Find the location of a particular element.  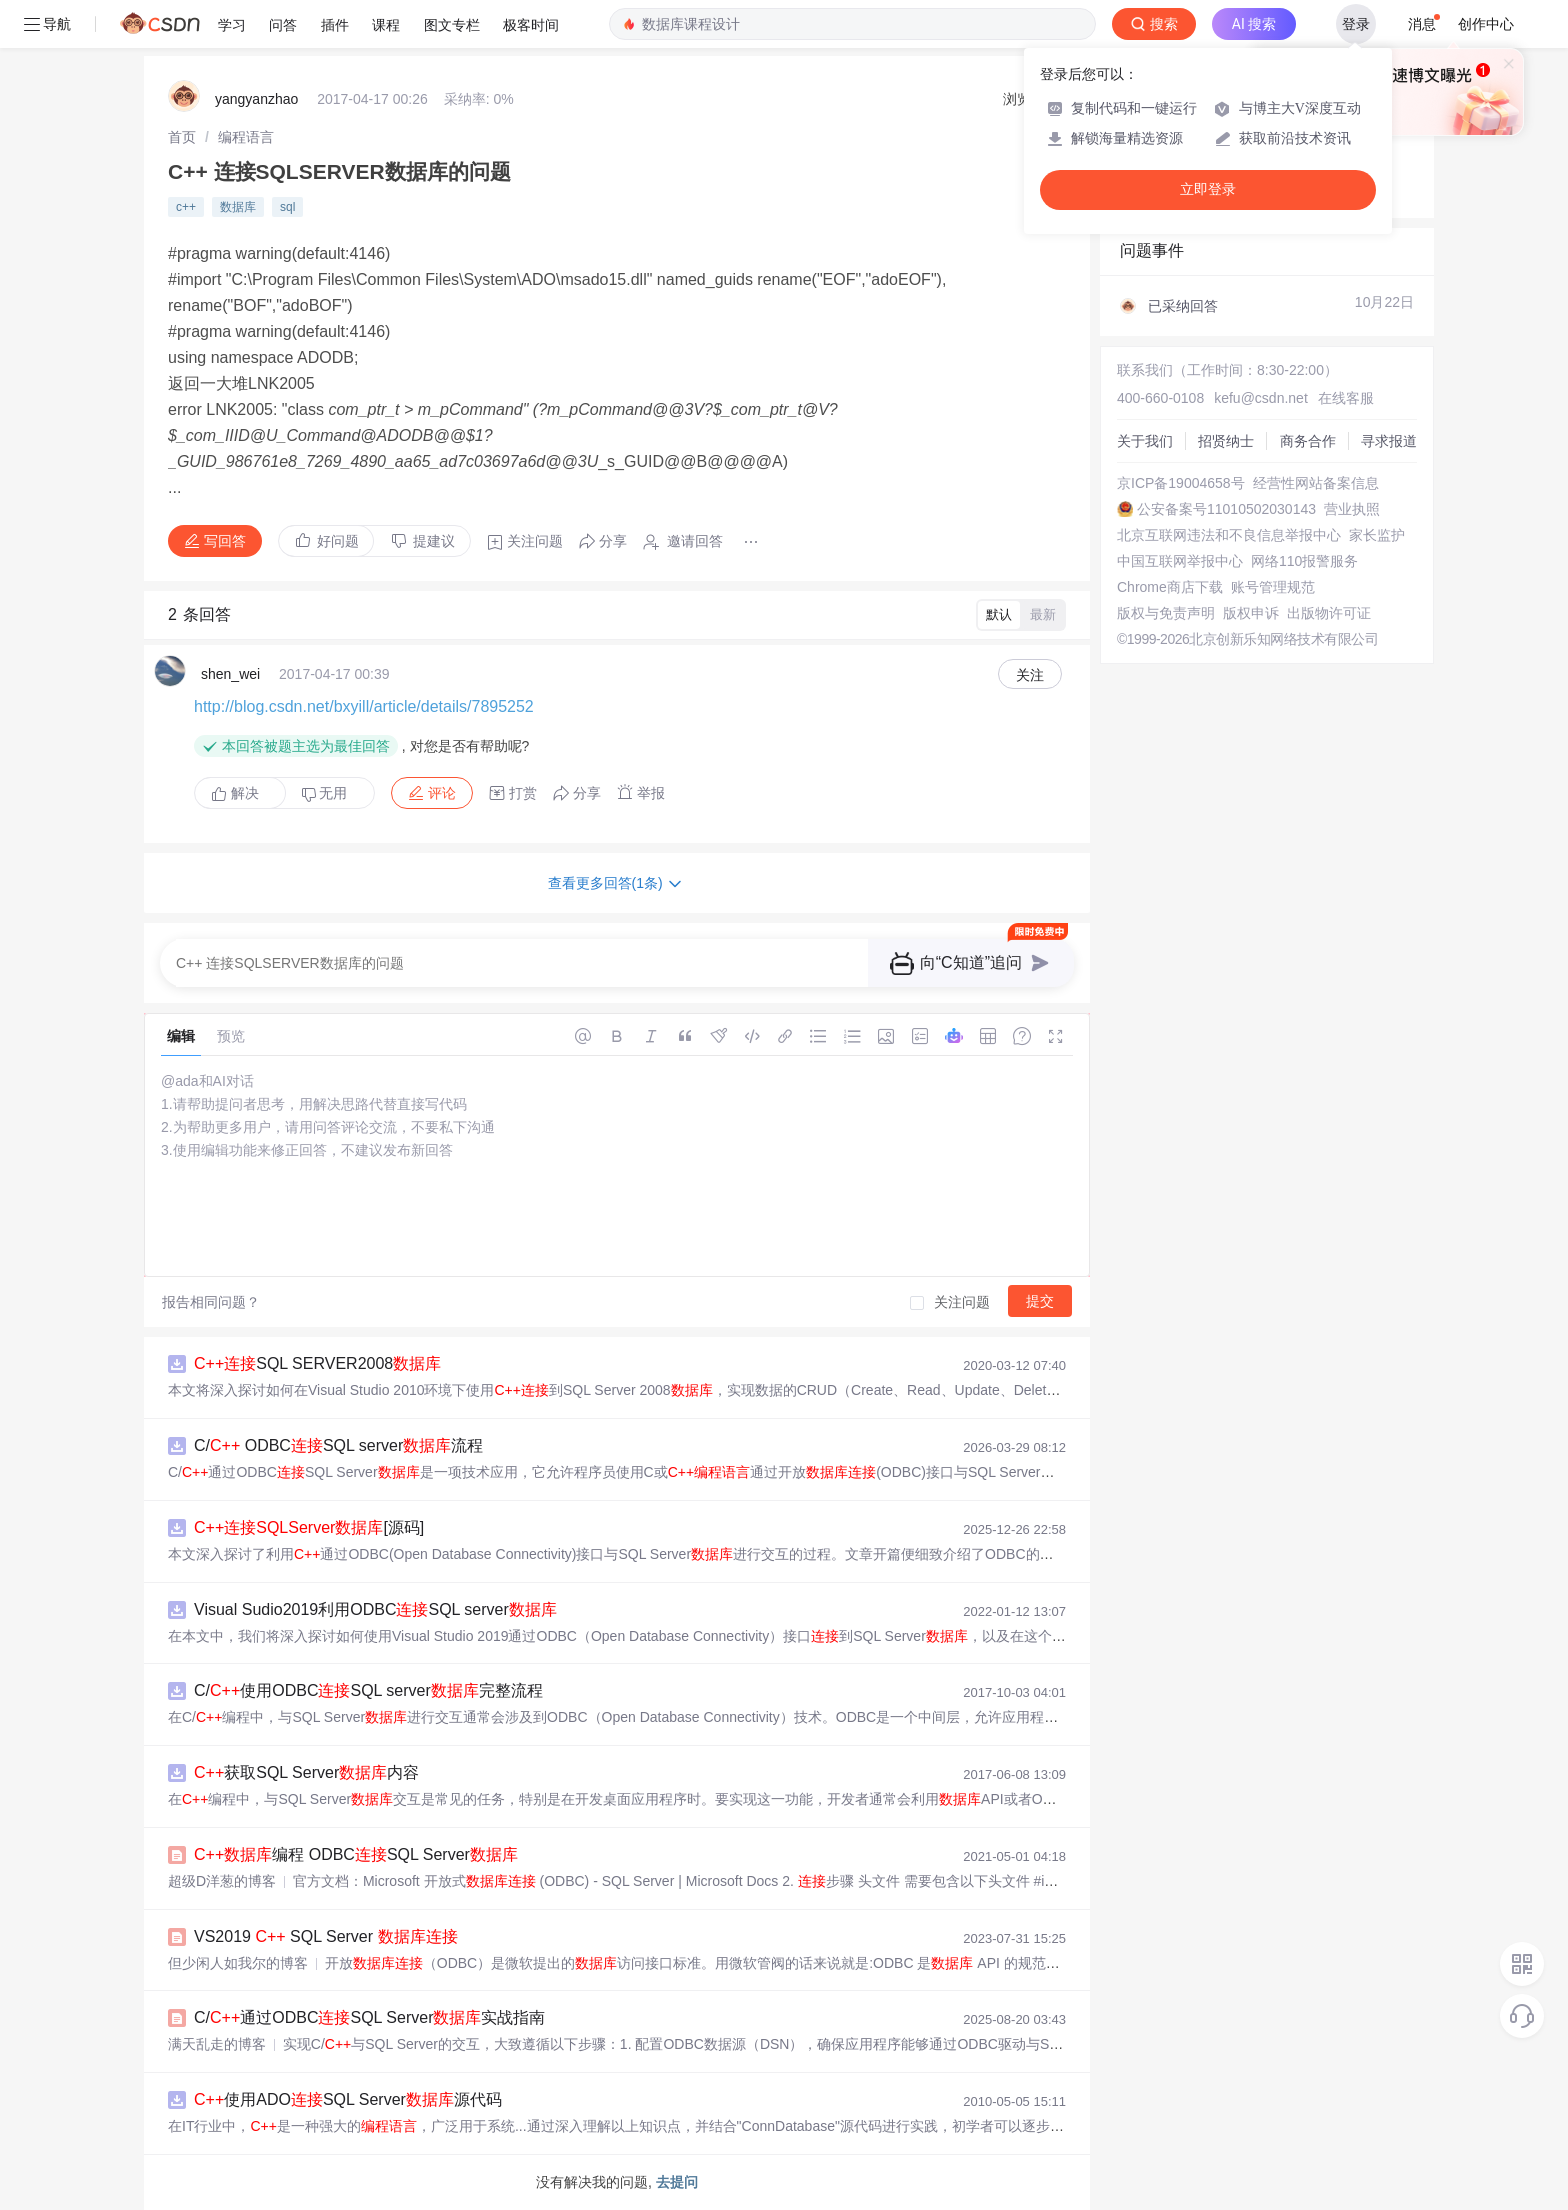

sql is located at coordinates (287, 207).